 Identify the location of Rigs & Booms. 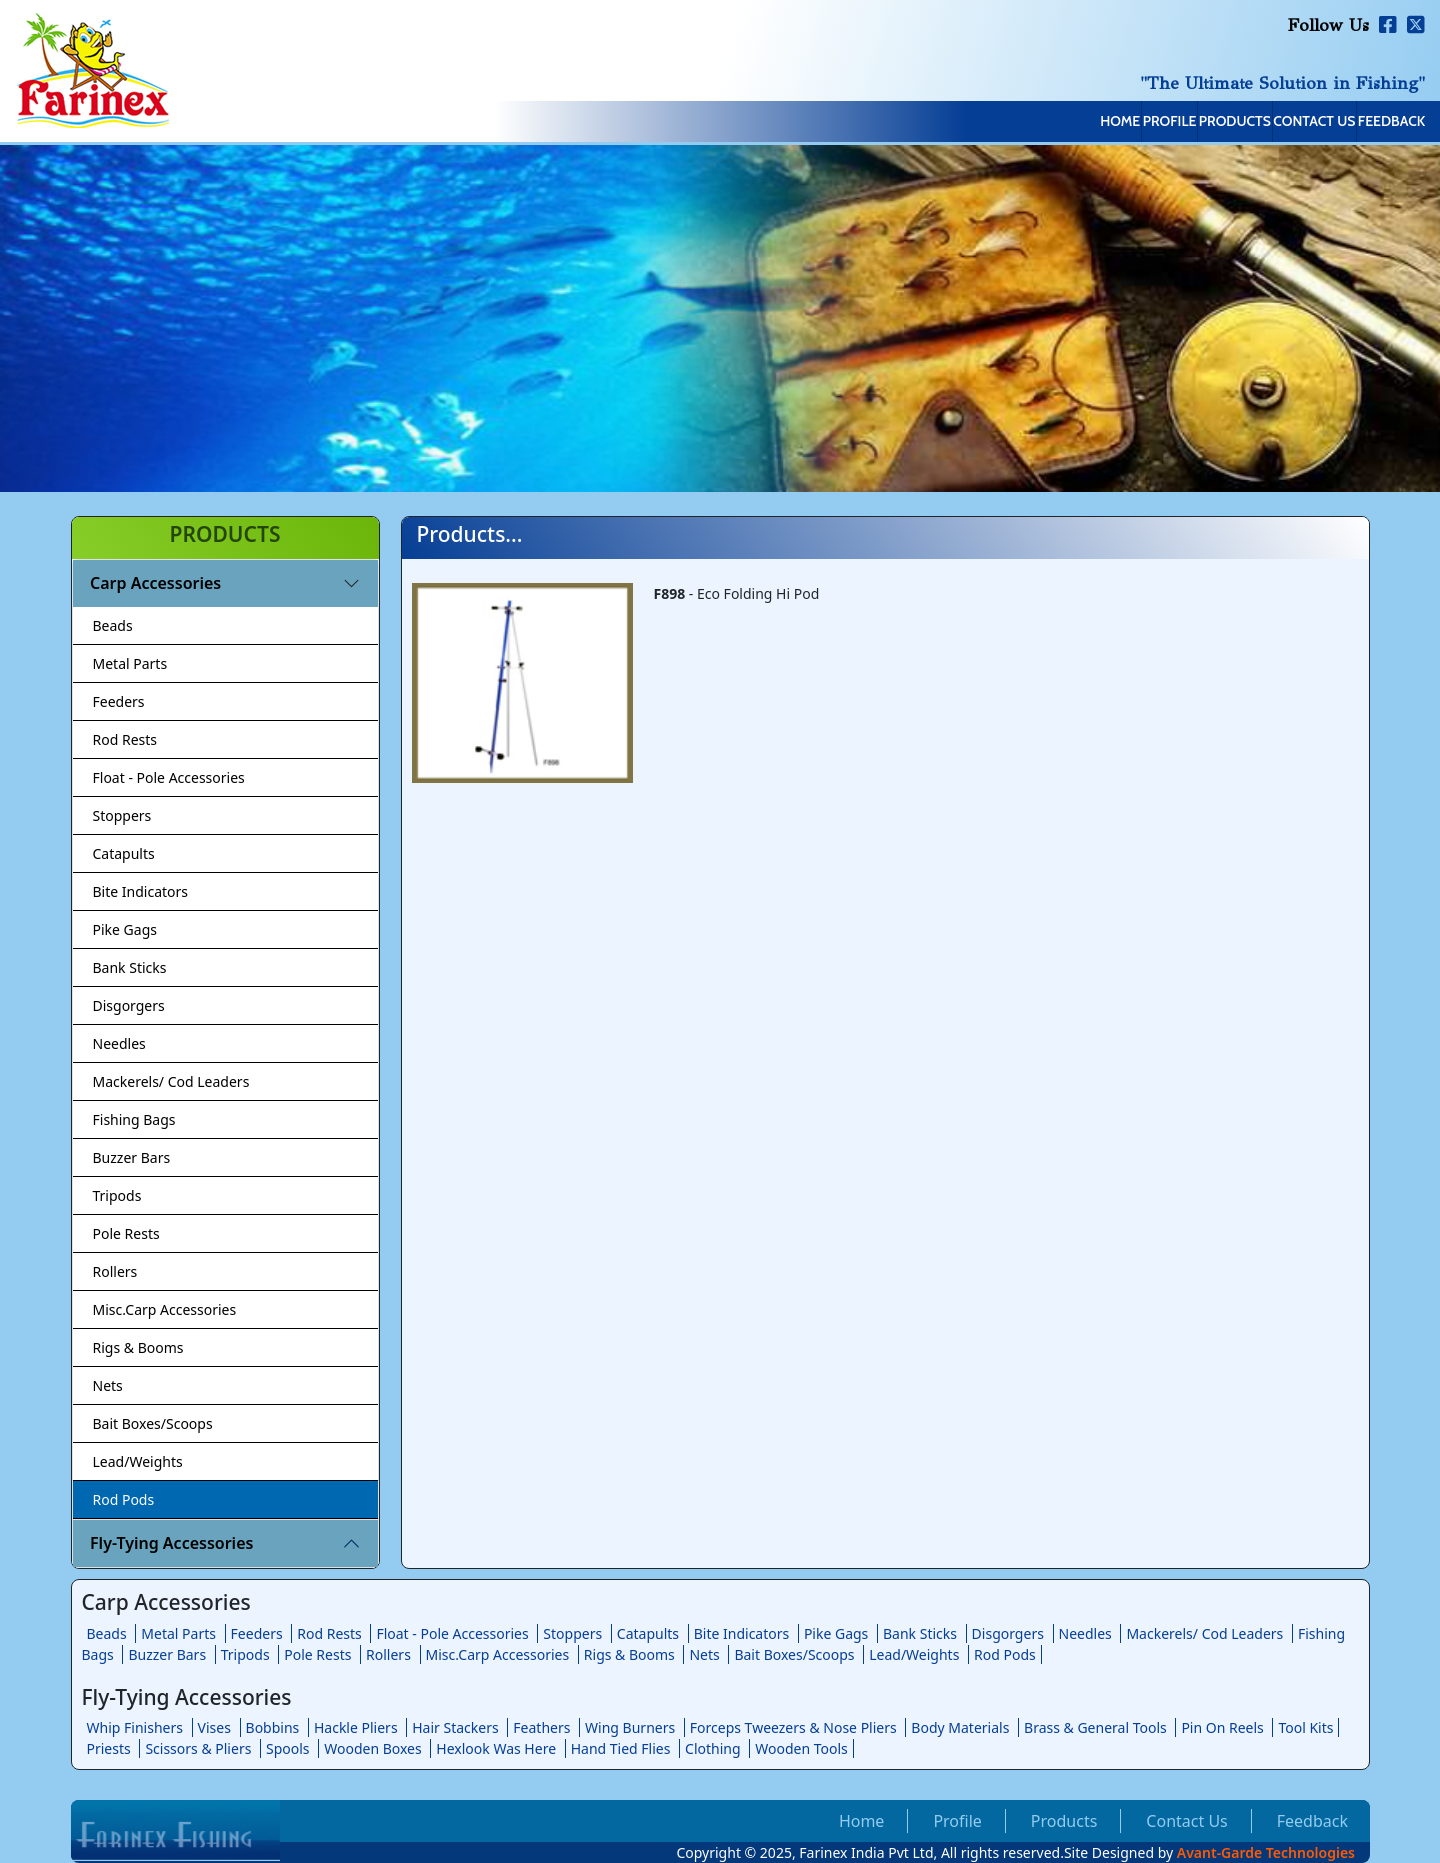
(138, 1347).